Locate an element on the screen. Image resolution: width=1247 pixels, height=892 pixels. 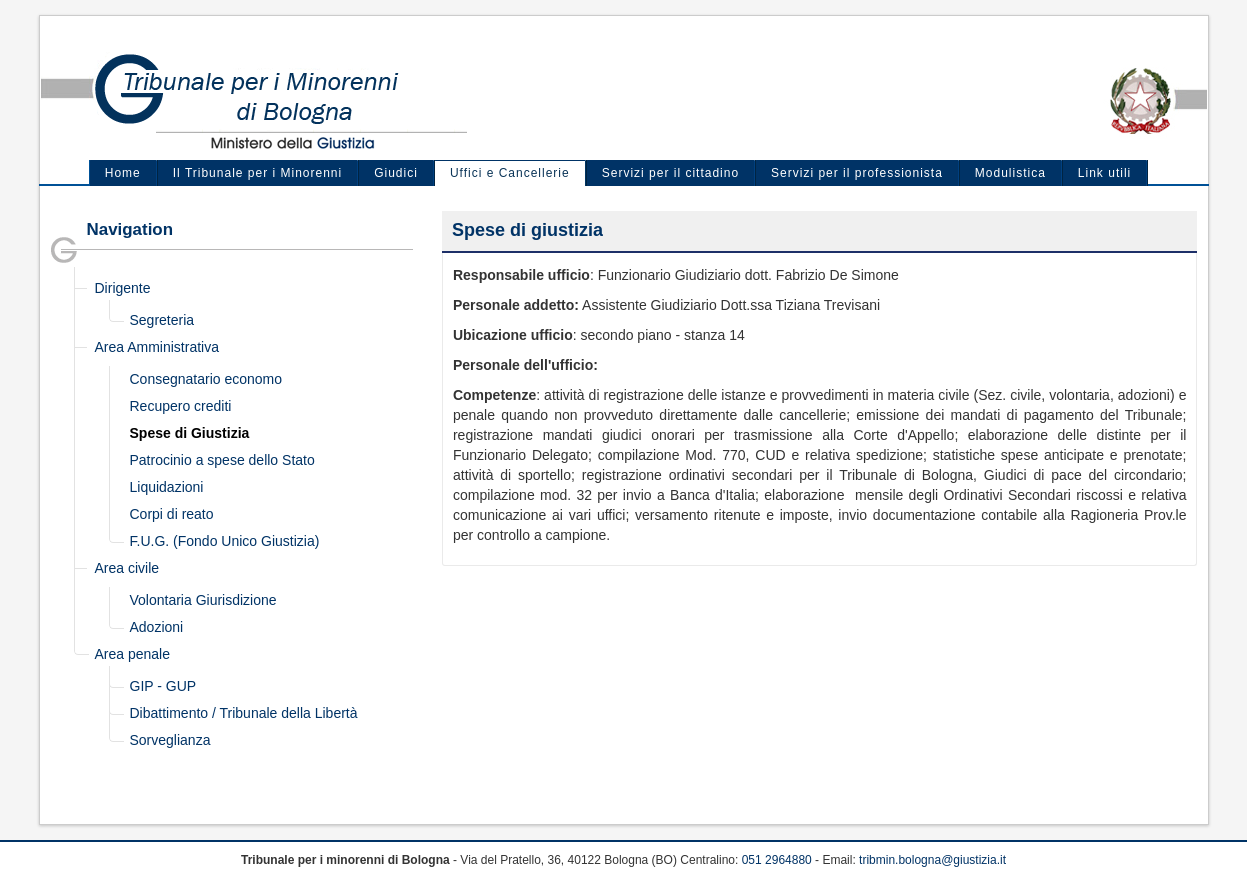
Corpi di reato is located at coordinates (172, 514).